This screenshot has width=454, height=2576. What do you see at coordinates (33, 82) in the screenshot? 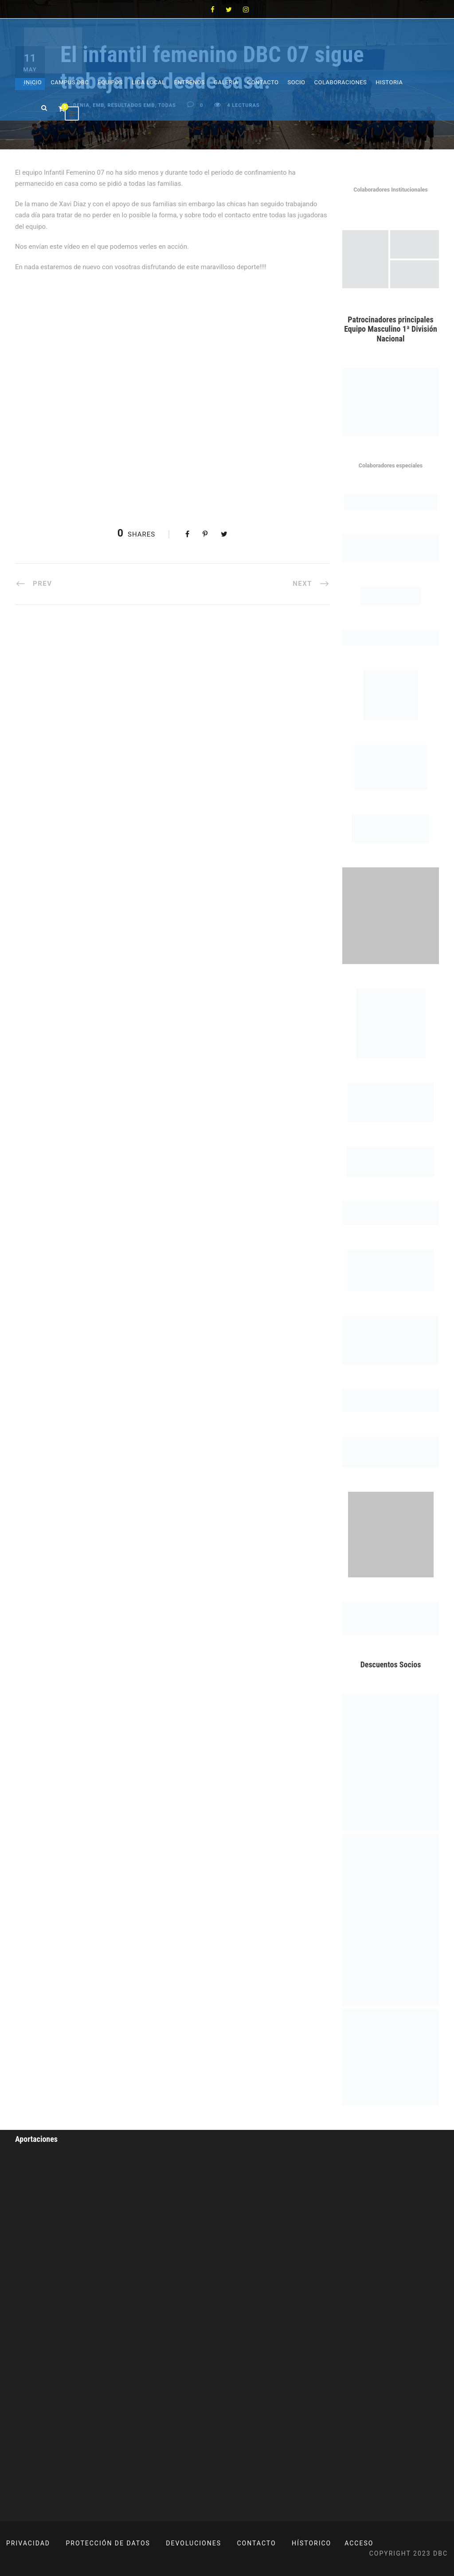
I see `Inicio` at bounding box center [33, 82].